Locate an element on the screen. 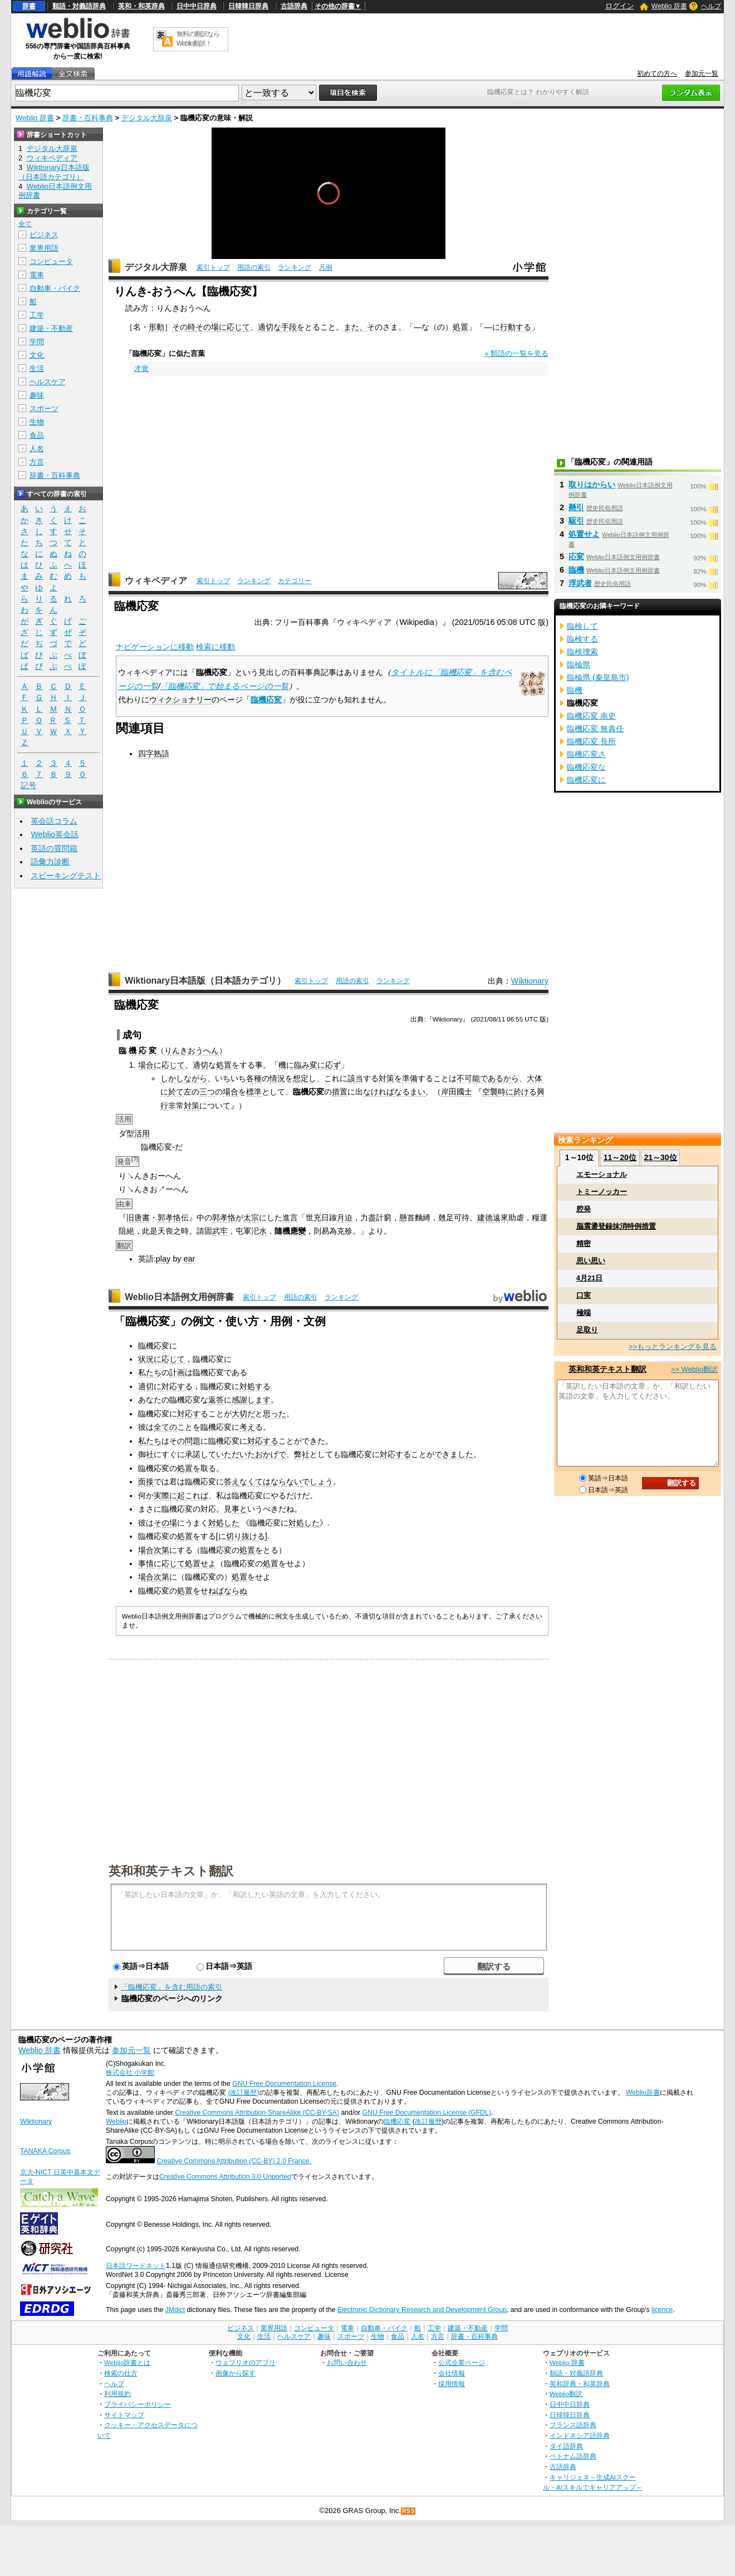 The width and height of the screenshot is (735, 2576). 答え is located at coordinates (231, 1481).